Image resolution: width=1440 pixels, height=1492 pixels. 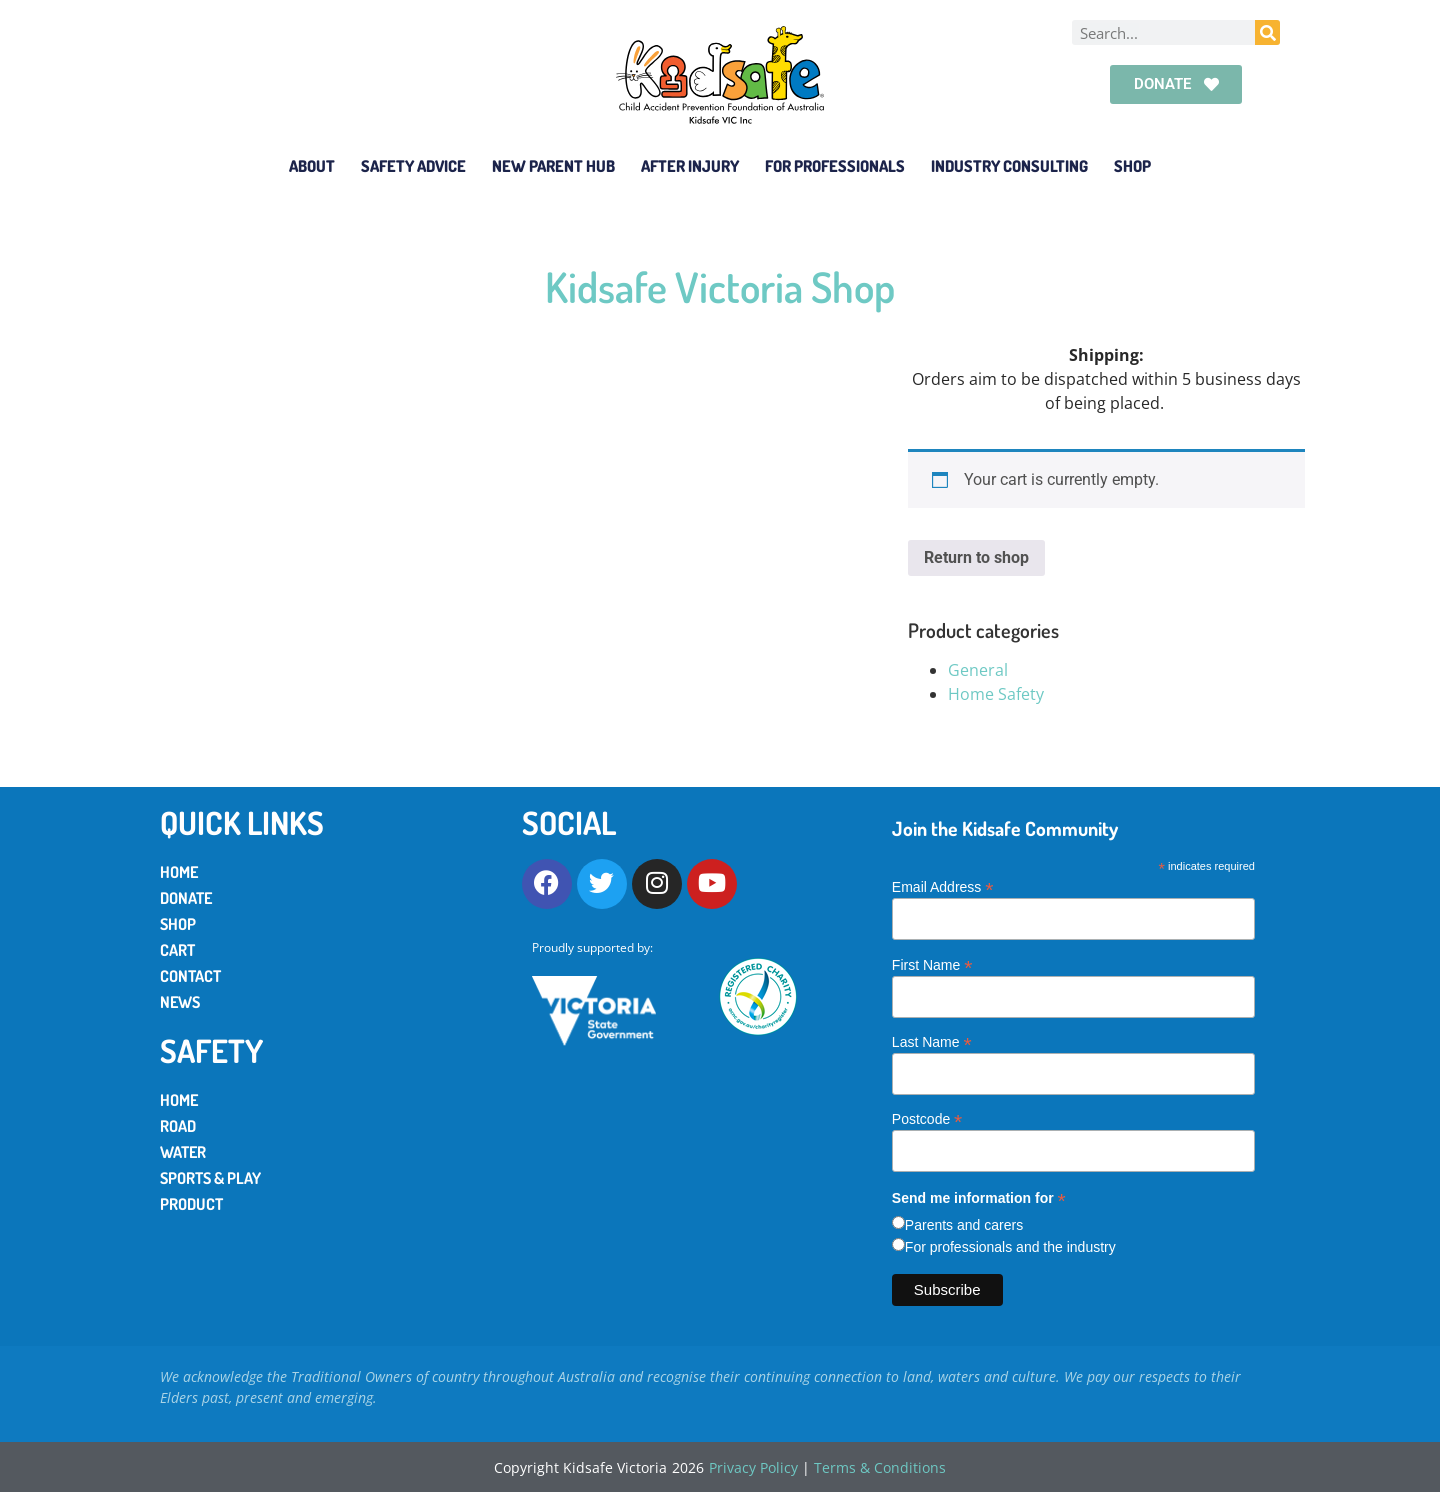 I want to click on First Name, so click(x=932, y=964).